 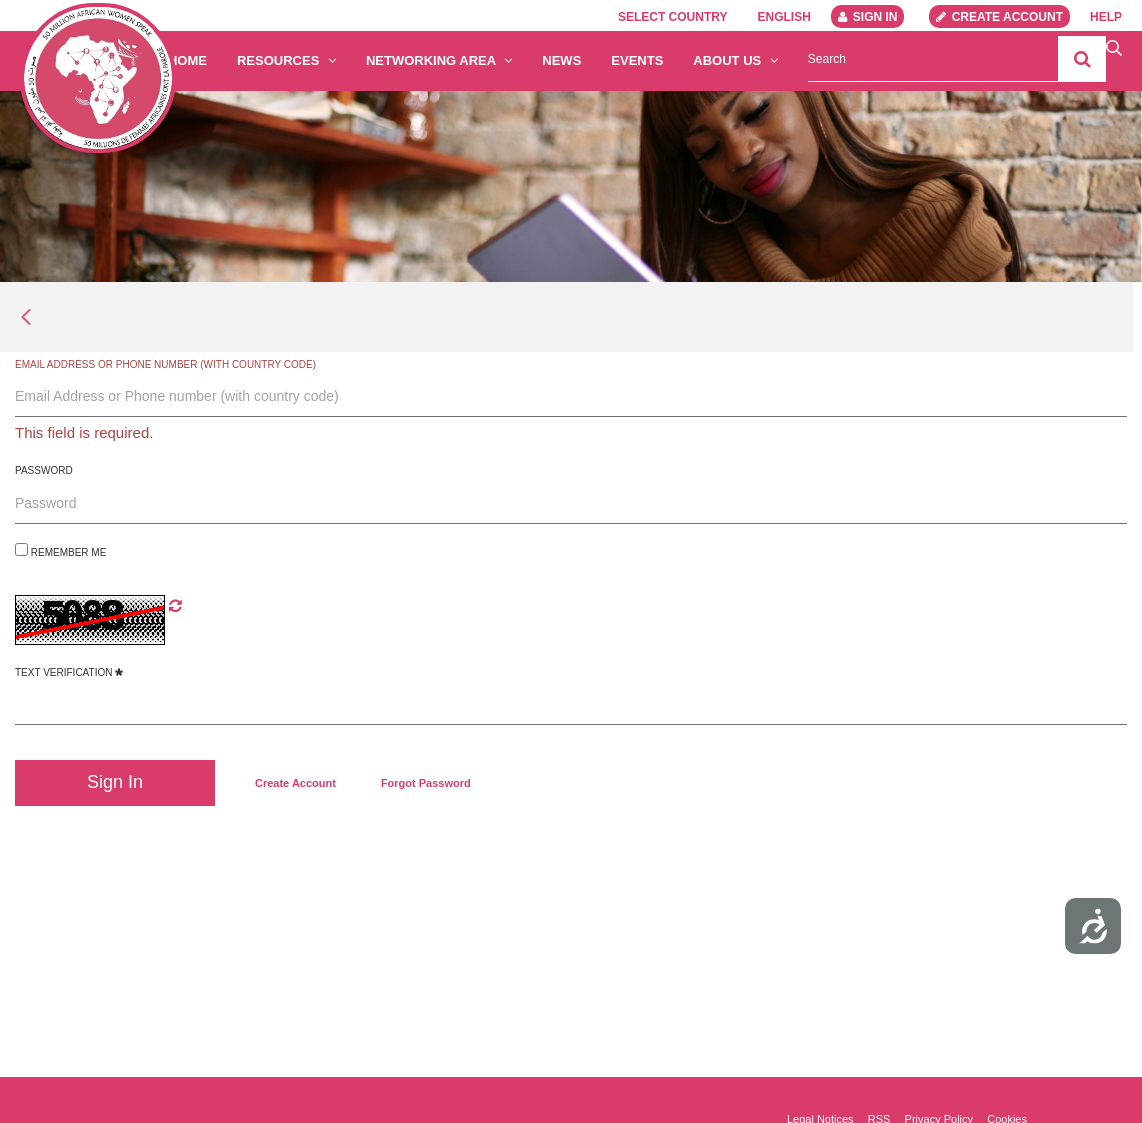 What do you see at coordinates (673, 17) in the screenshot?
I see `Select country` at bounding box center [673, 17].